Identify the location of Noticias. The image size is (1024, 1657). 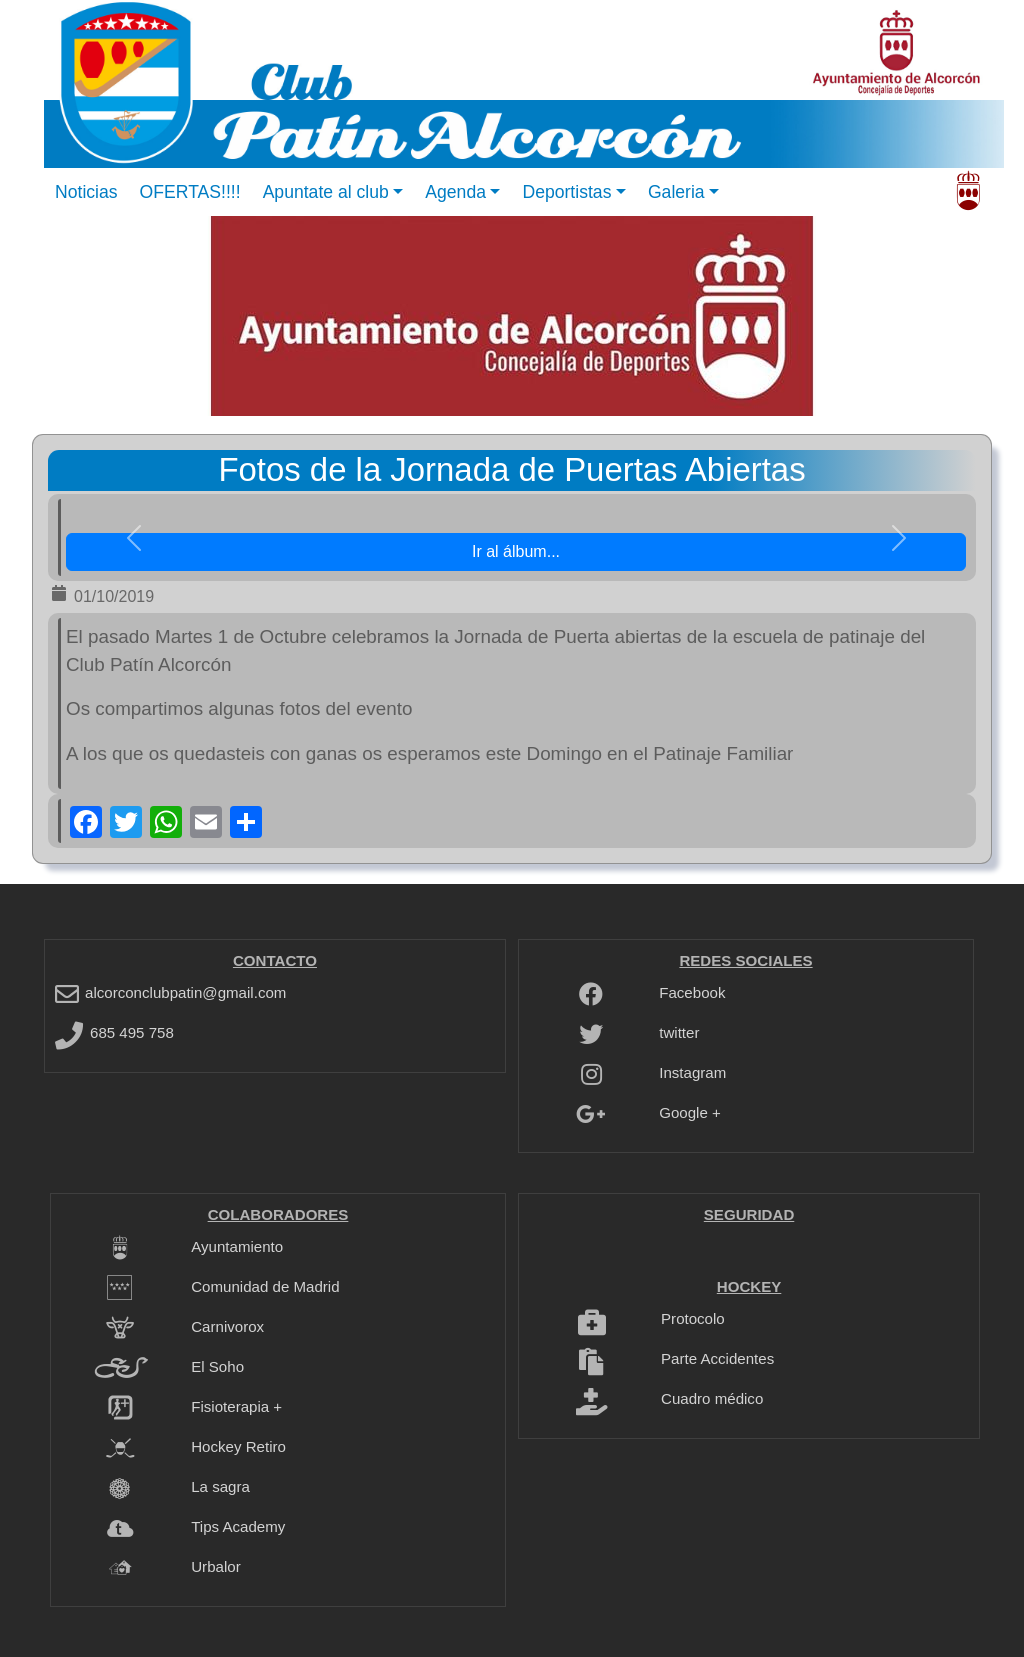
(86, 192).